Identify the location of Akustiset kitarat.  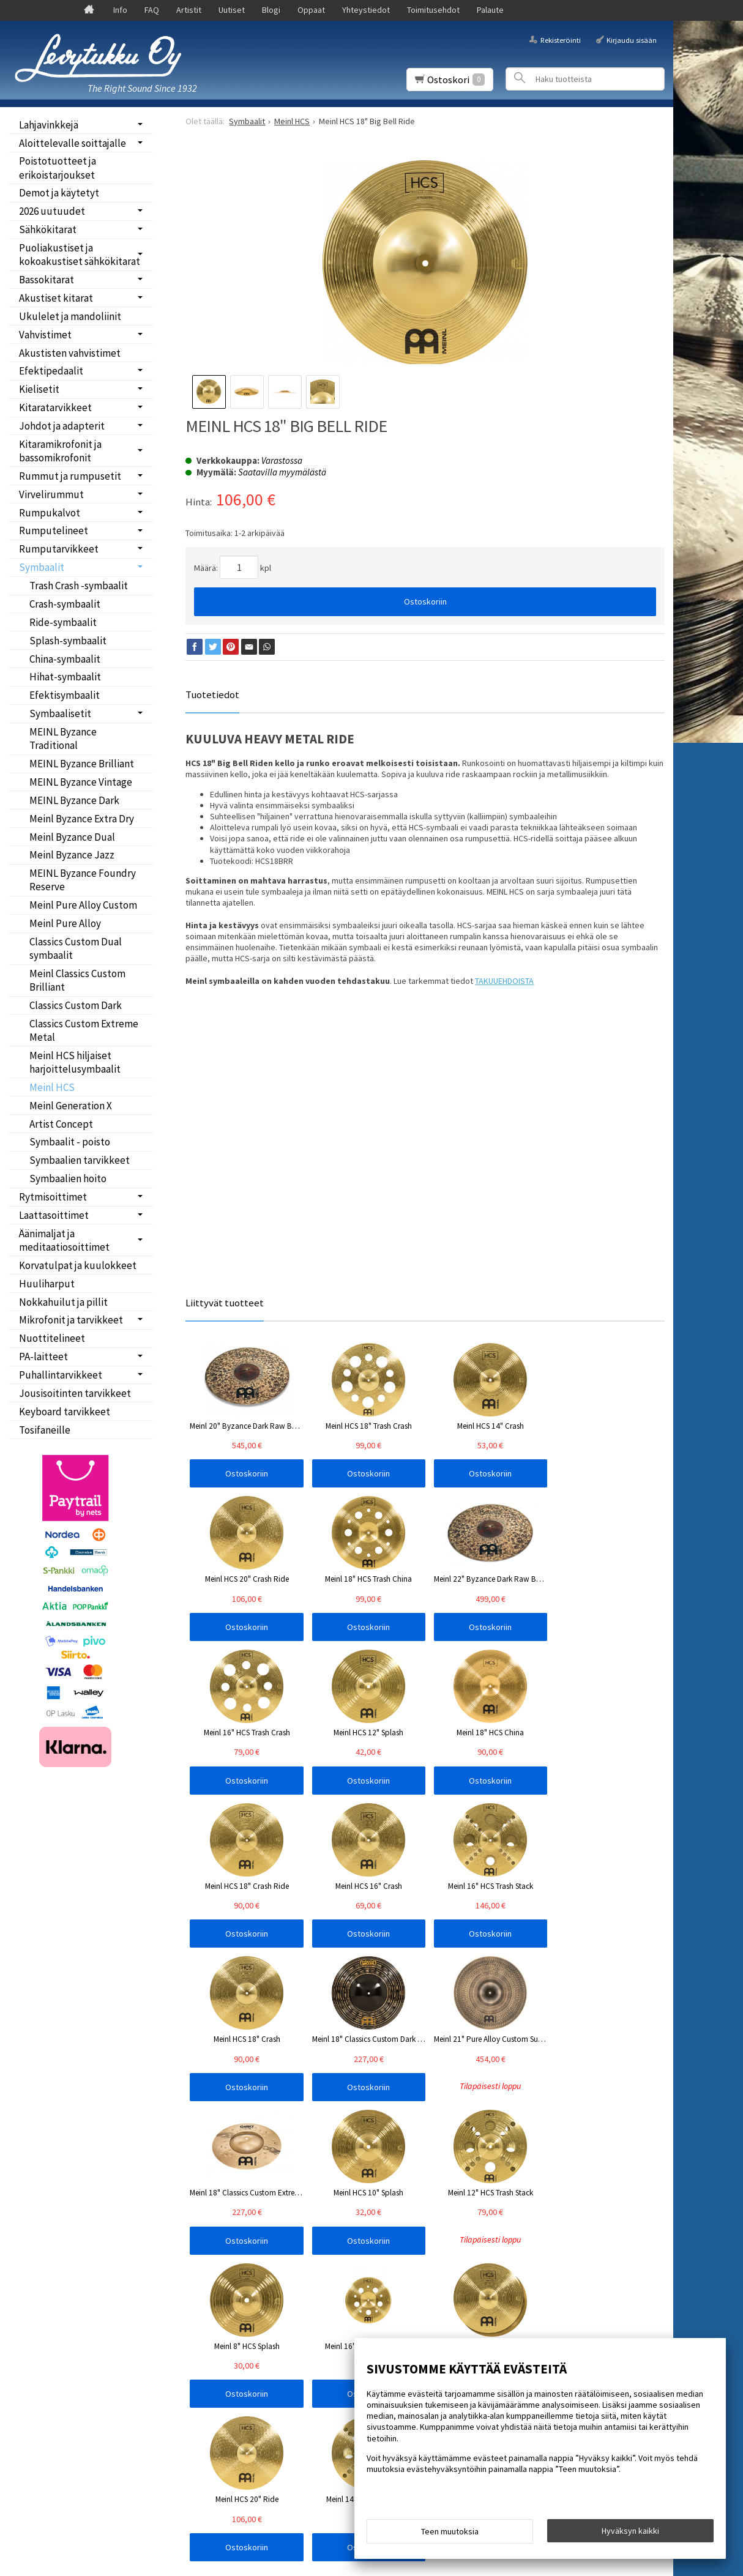
(56, 298).